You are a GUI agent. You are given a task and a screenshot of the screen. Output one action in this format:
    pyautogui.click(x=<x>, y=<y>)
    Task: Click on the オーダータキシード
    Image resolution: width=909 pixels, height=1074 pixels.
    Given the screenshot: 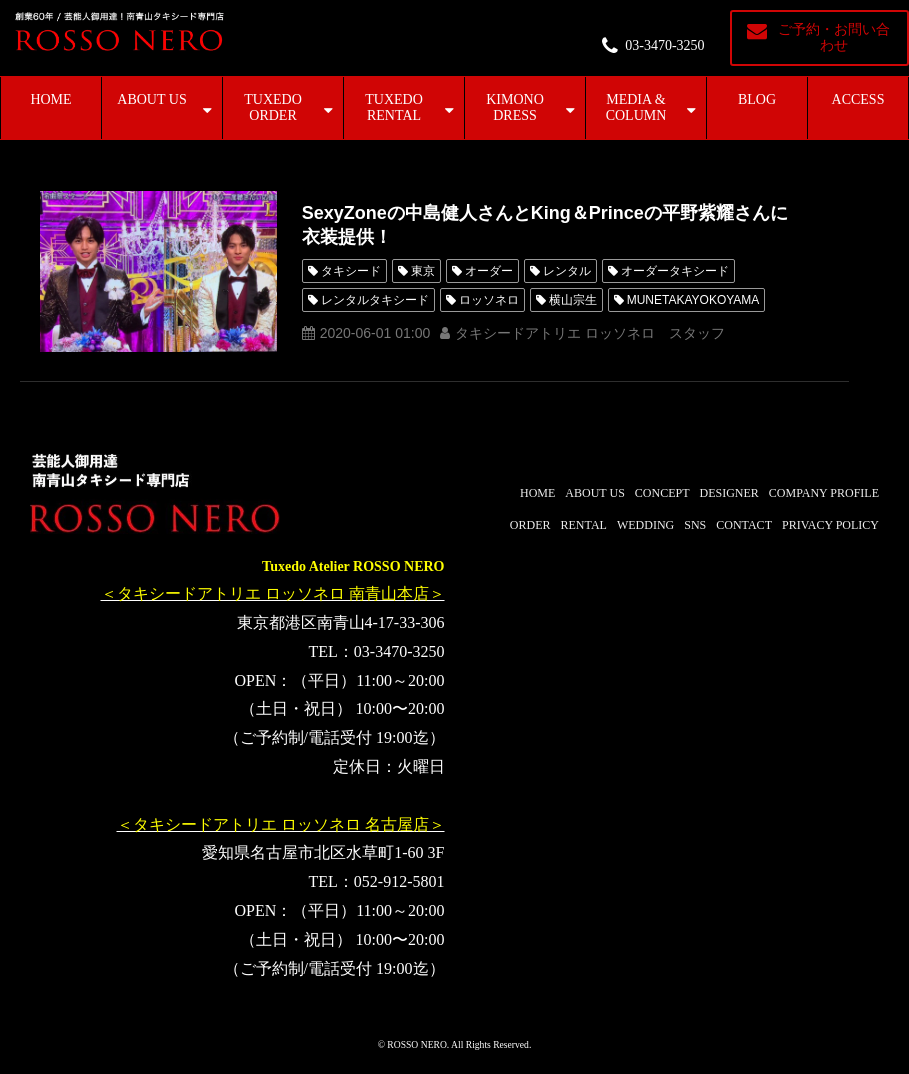 What is the action you would take?
    pyautogui.click(x=675, y=271)
    